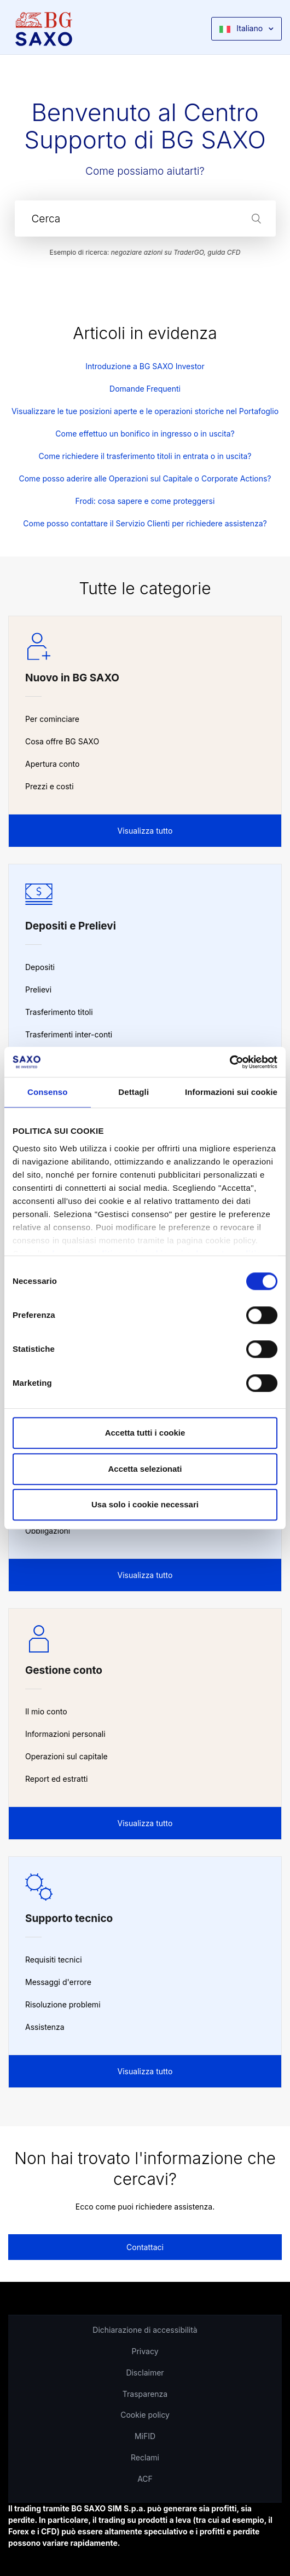  What do you see at coordinates (56, 1778) in the screenshot?
I see `Report ed estratti` at bounding box center [56, 1778].